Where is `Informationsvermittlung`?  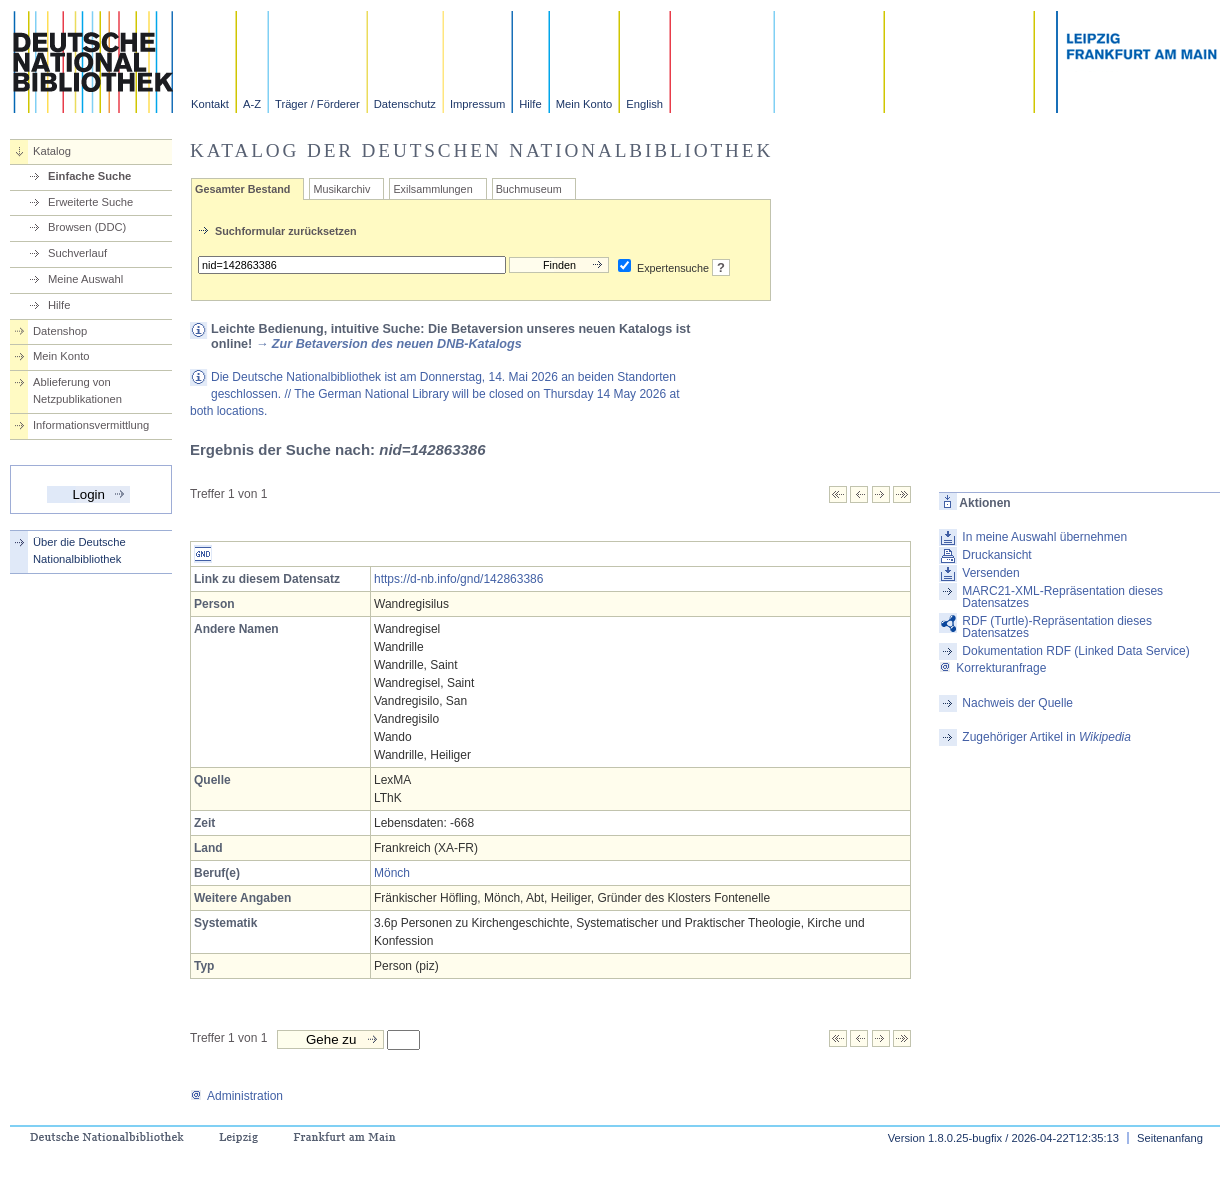
Informationsvermittlung is located at coordinates (91, 425).